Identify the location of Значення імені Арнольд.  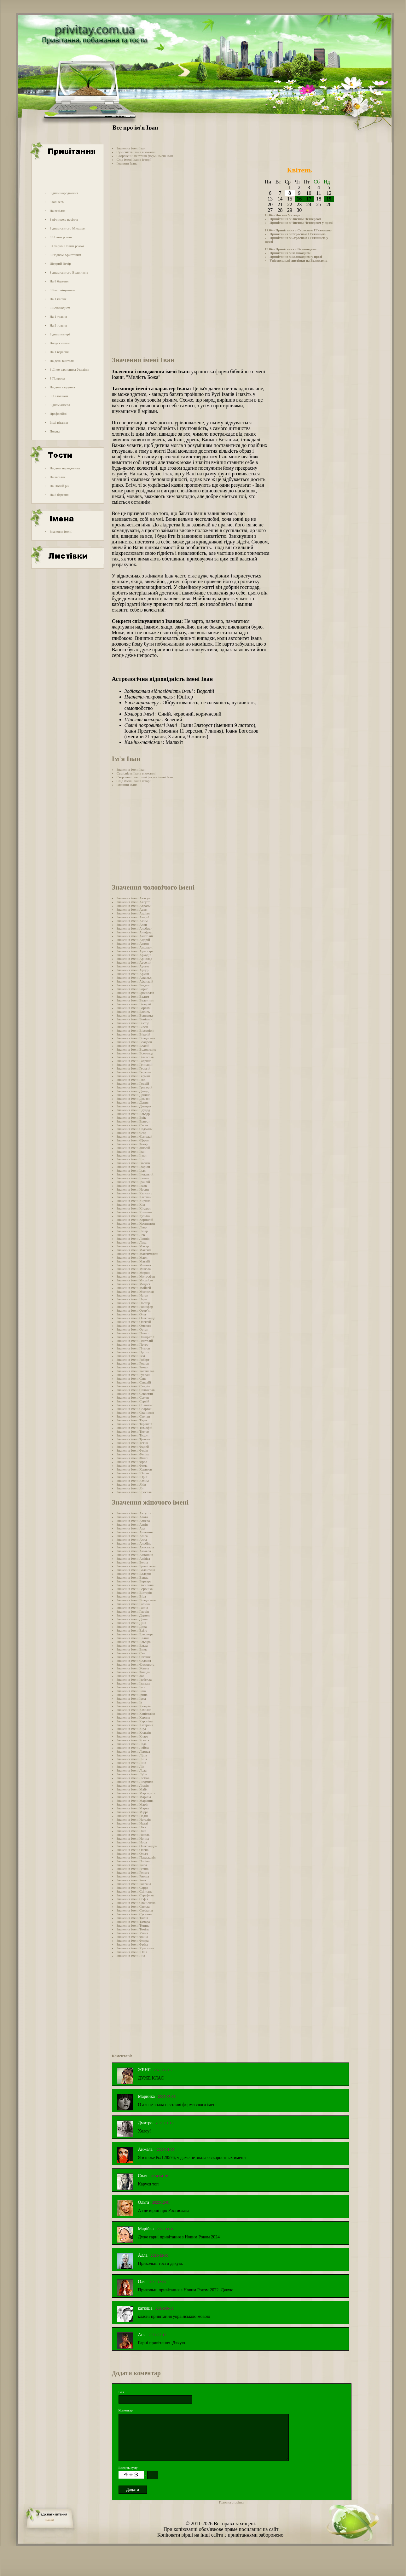
(134, 958).